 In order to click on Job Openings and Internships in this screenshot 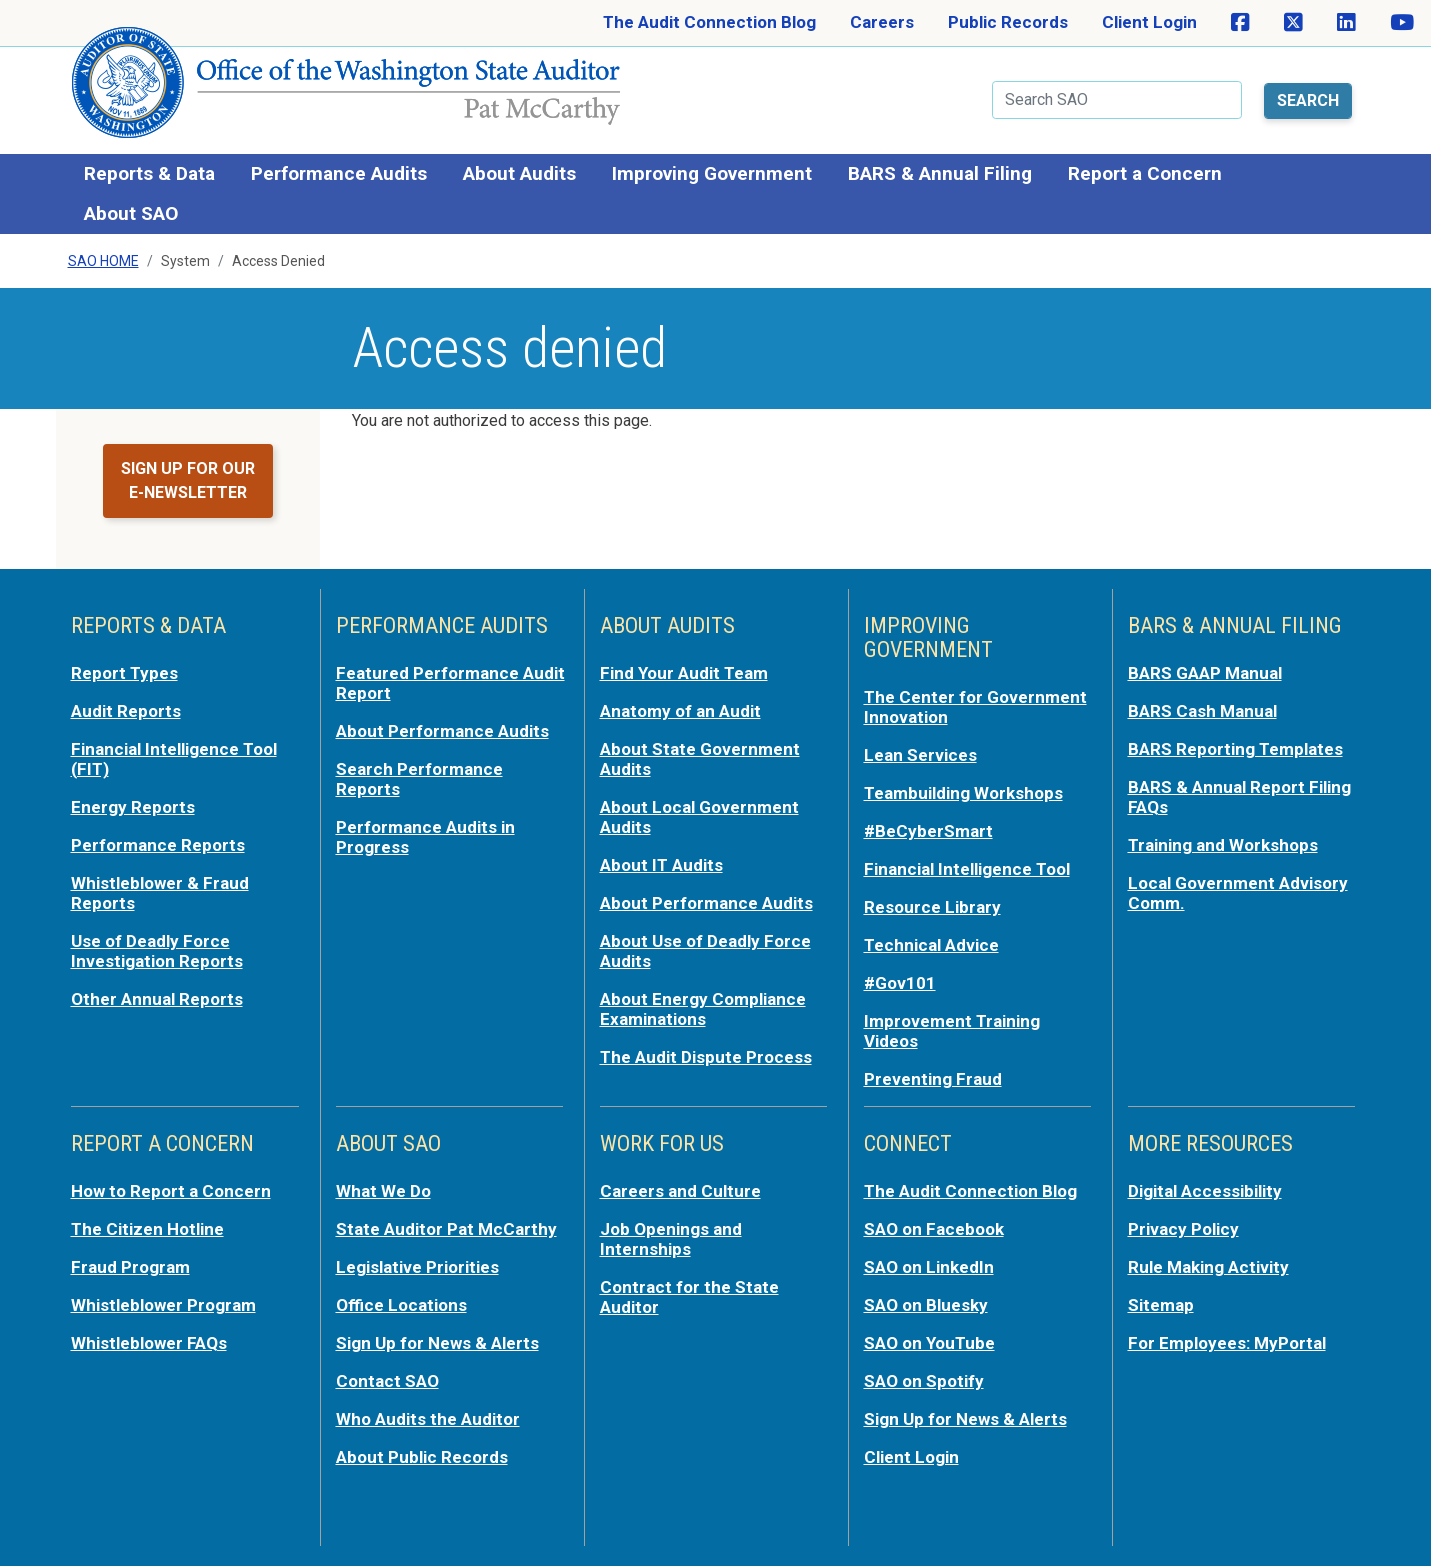, I will do `click(671, 1239)`.